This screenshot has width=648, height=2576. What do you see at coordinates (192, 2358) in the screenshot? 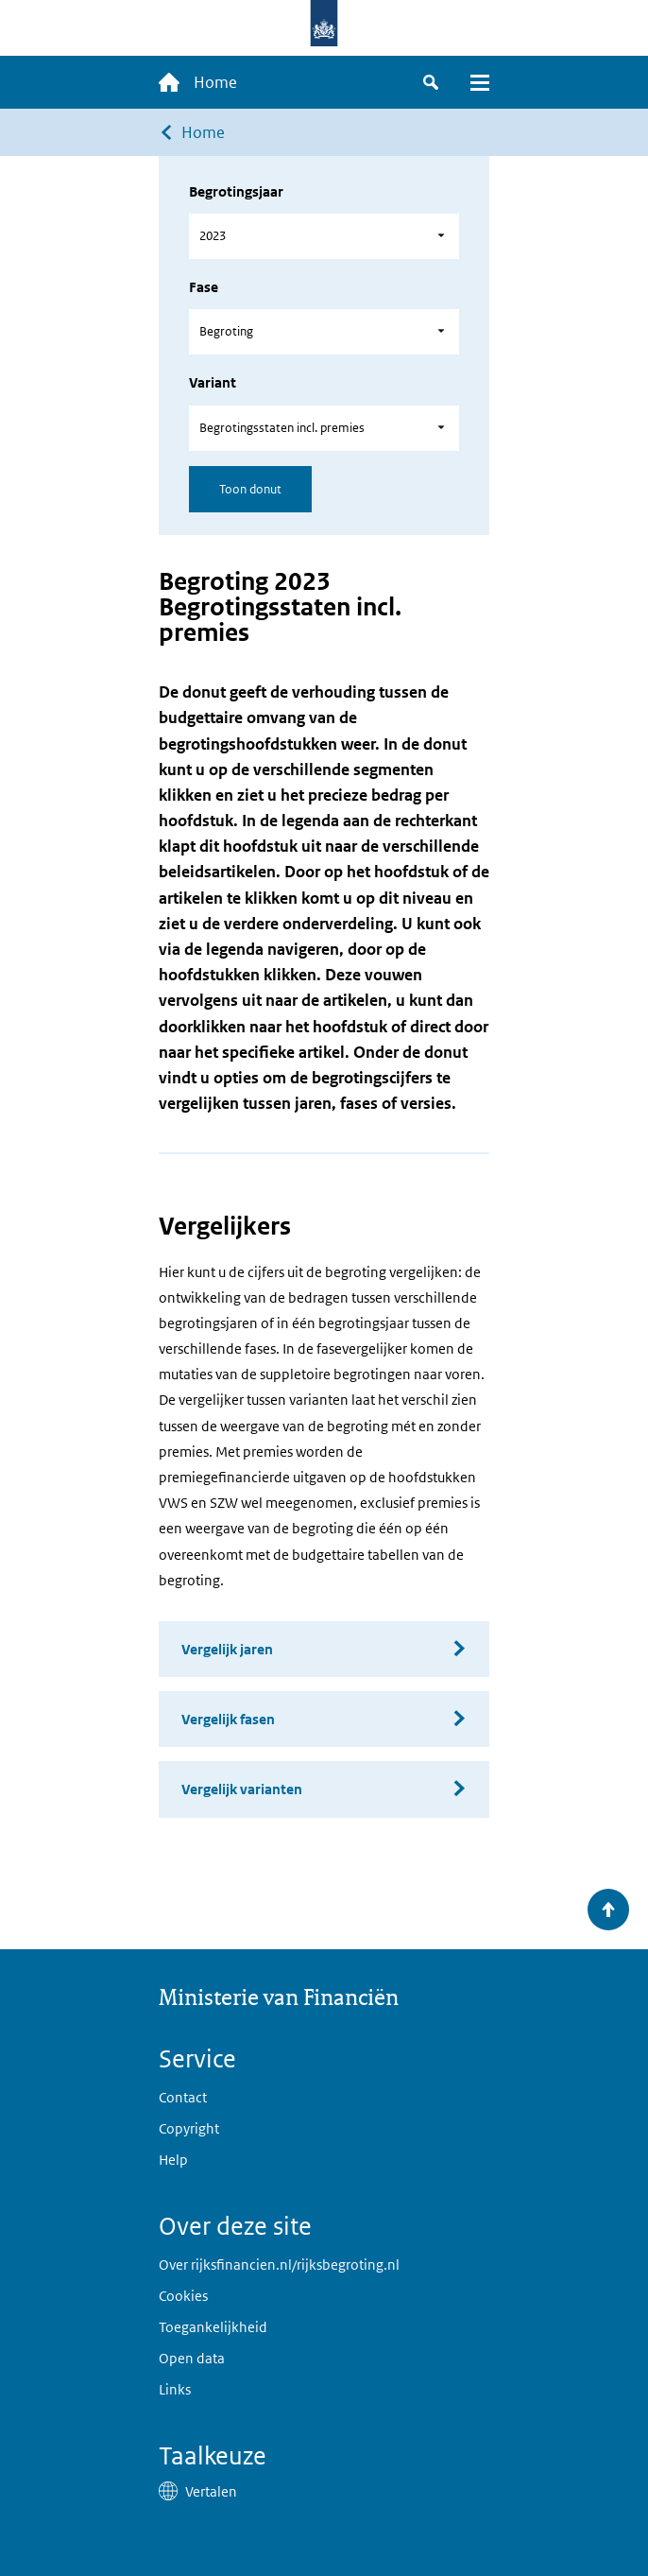
I see `Open data` at bounding box center [192, 2358].